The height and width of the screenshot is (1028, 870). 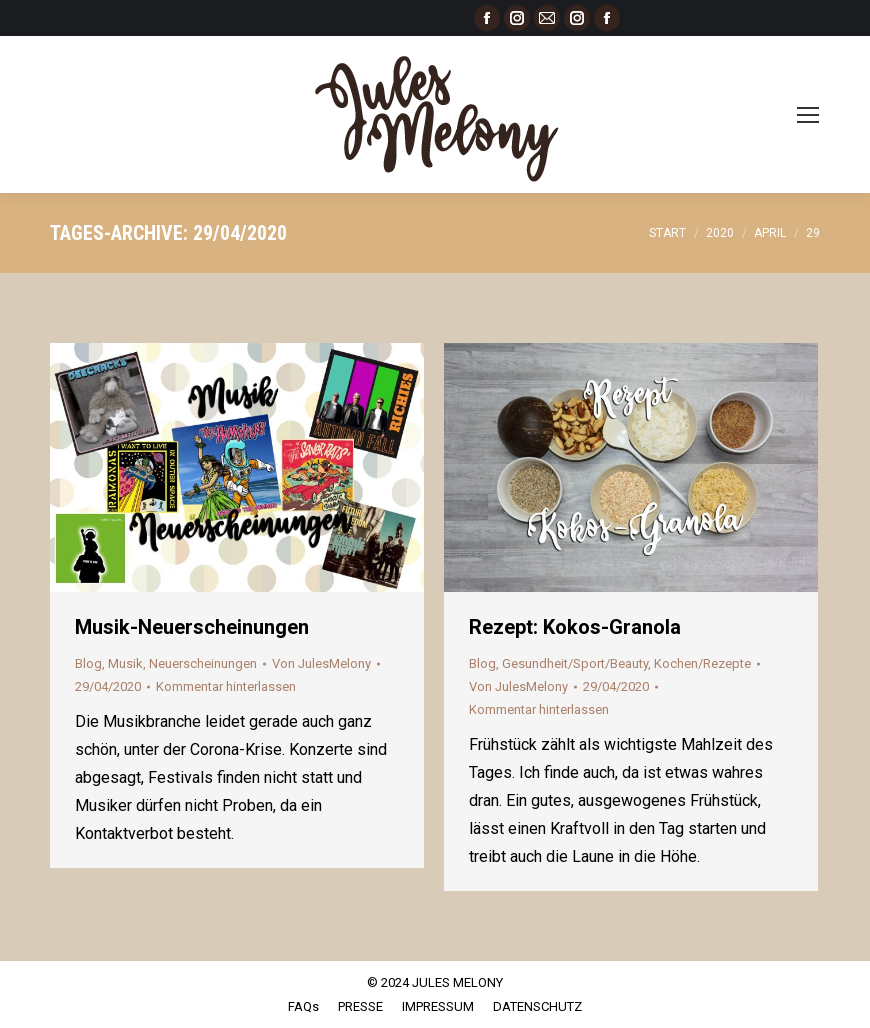 What do you see at coordinates (226, 686) in the screenshot?
I see `Kommentar hinterlassen` at bounding box center [226, 686].